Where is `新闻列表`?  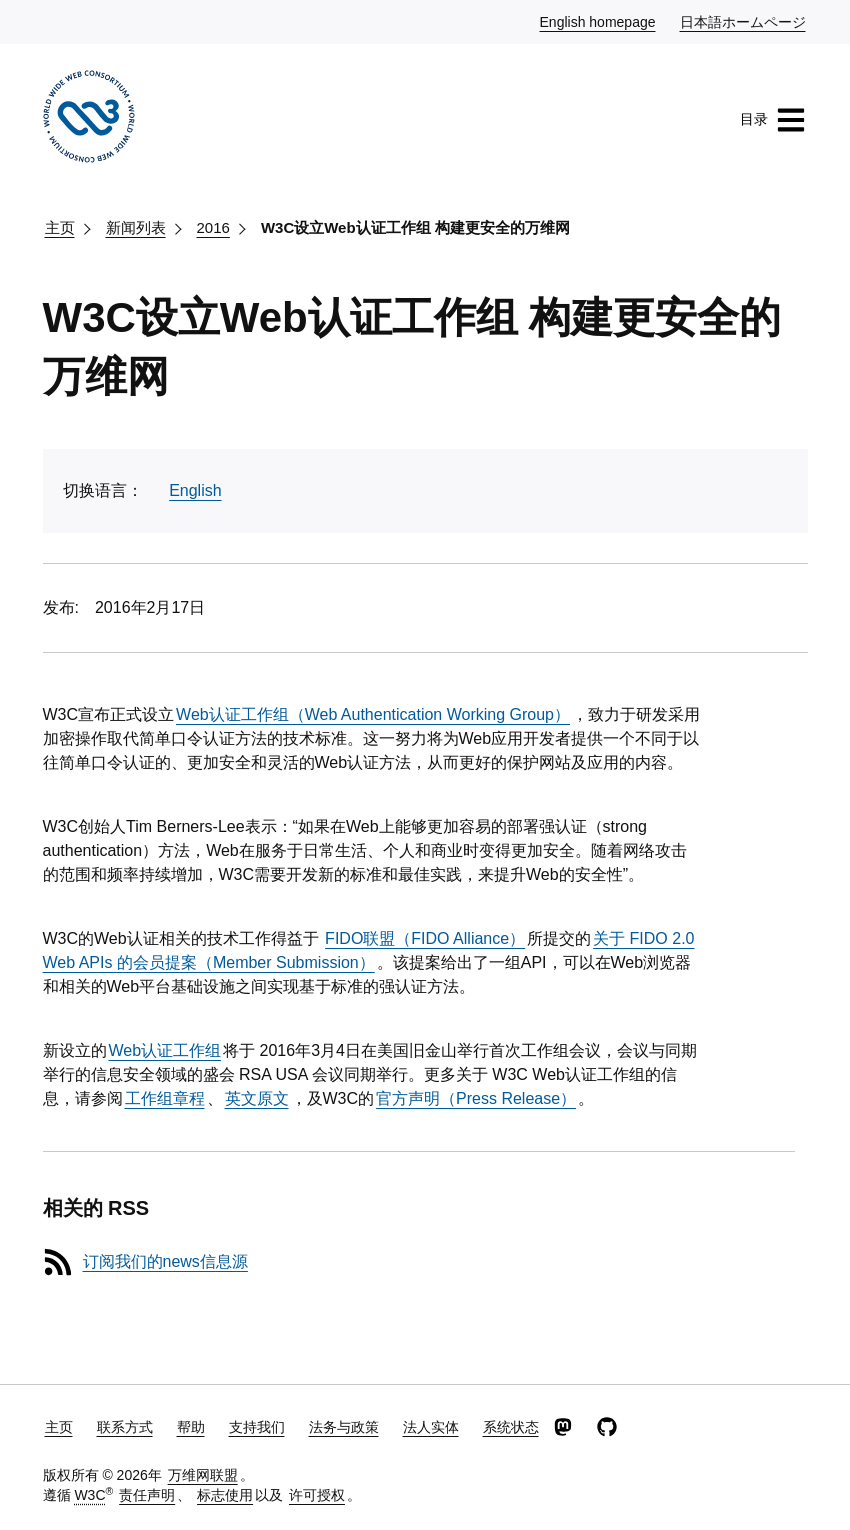 新闻列表 is located at coordinates (136, 227).